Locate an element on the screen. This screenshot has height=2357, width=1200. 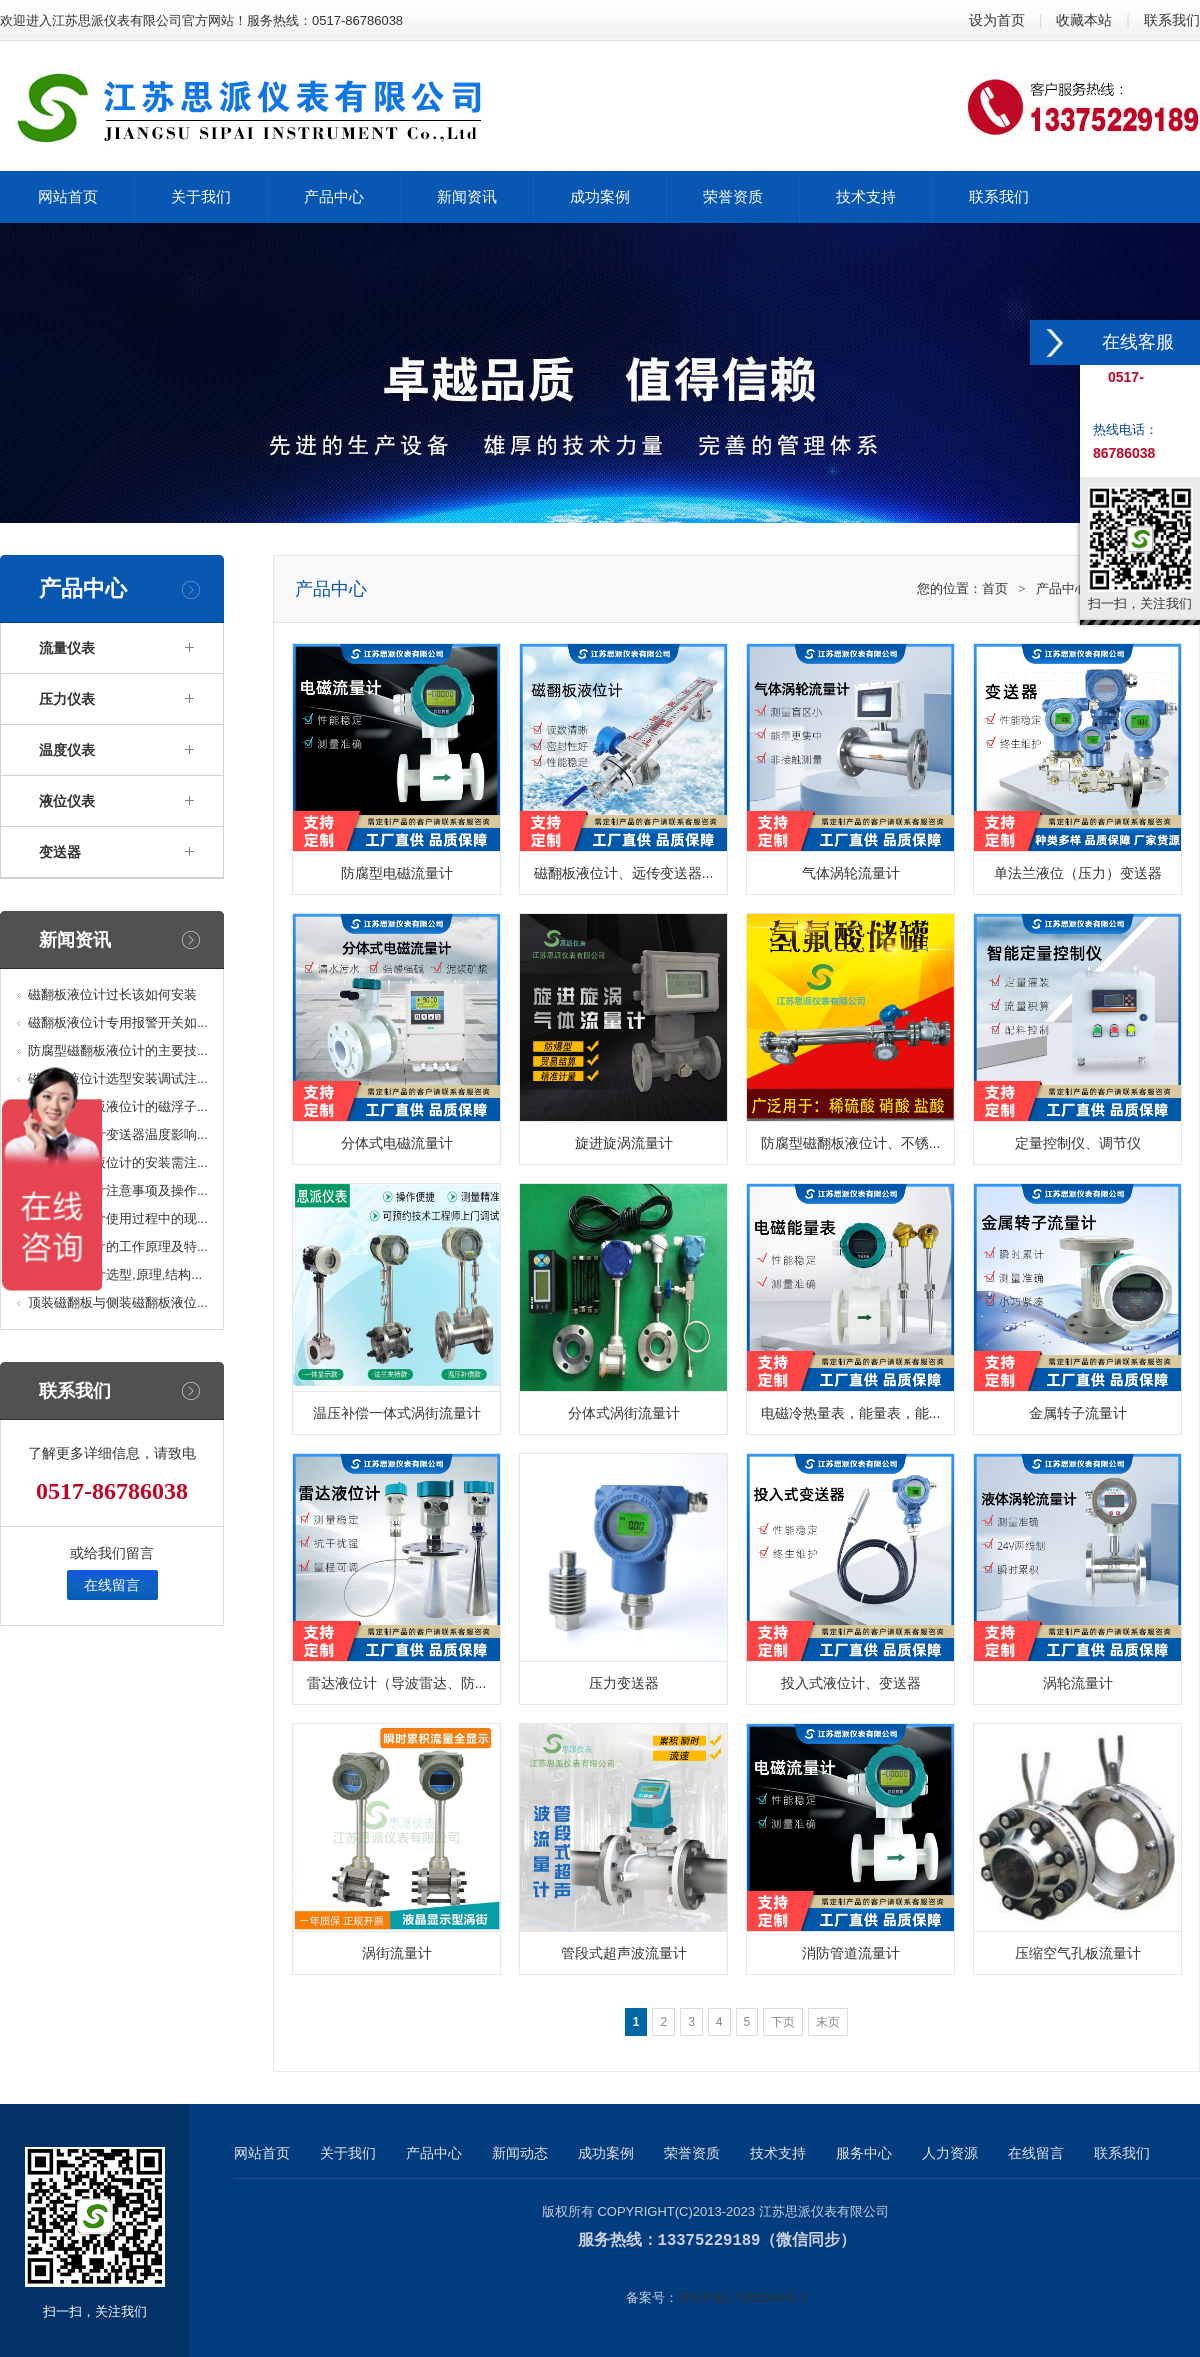
苏ICP备17065254号-1 is located at coordinates (743, 2296).